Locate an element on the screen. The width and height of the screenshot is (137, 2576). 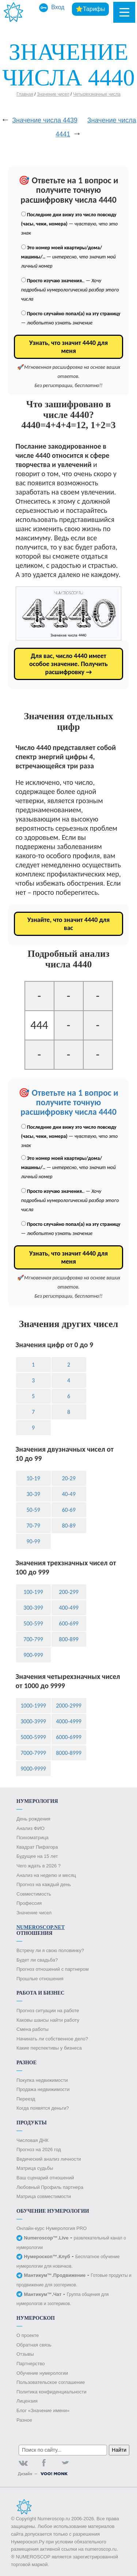
Матрица судьбы is located at coordinates (34, 2168).